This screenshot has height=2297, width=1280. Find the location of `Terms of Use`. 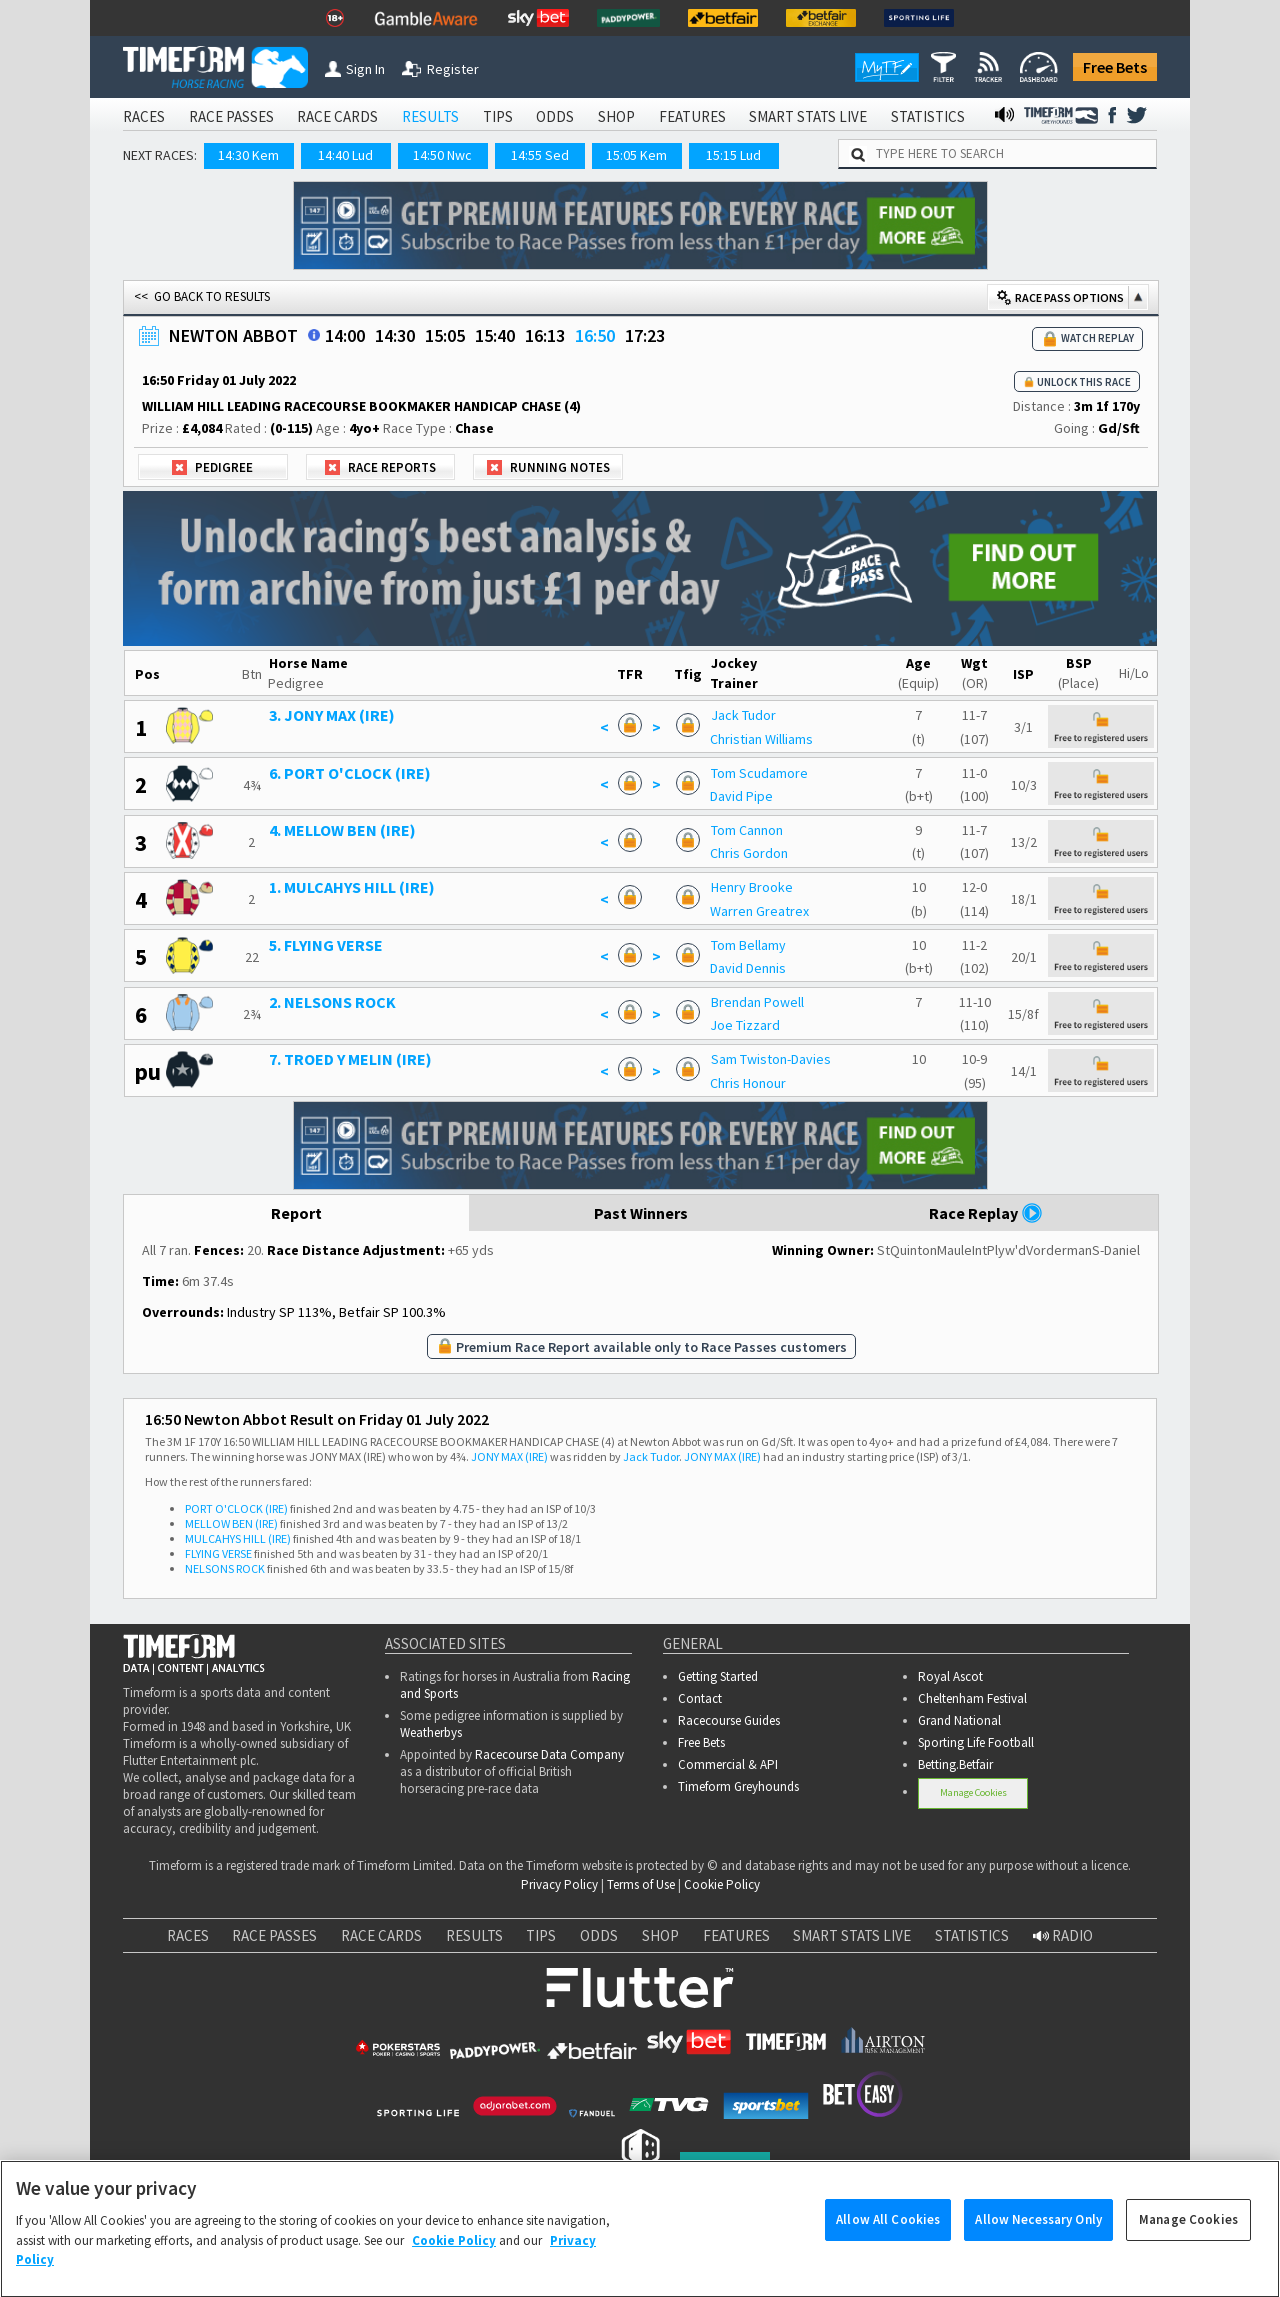

Terms of Use is located at coordinates (641, 1884).